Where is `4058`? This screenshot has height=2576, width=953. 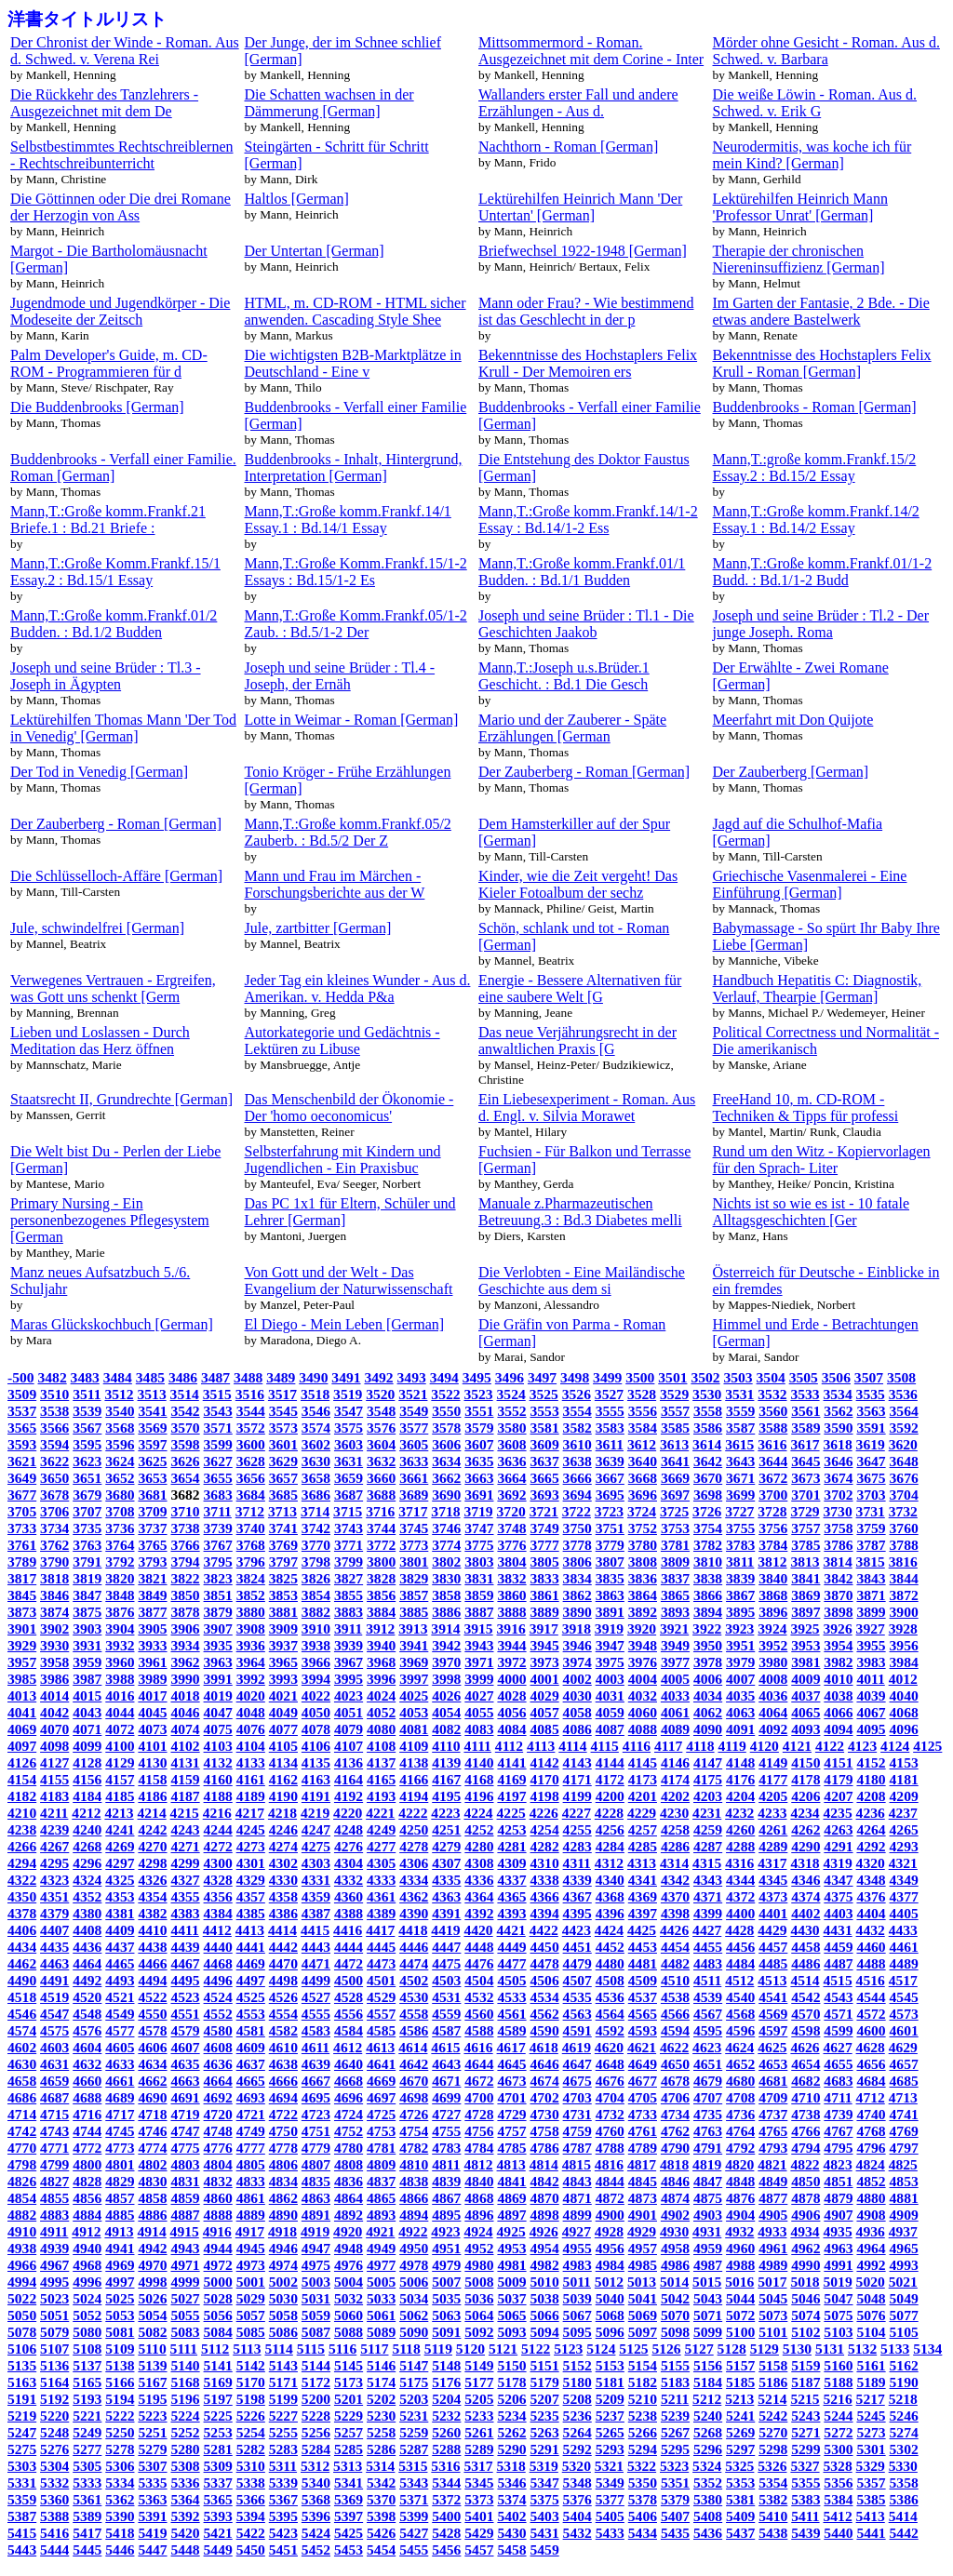
4058 is located at coordinates (577, 1712).